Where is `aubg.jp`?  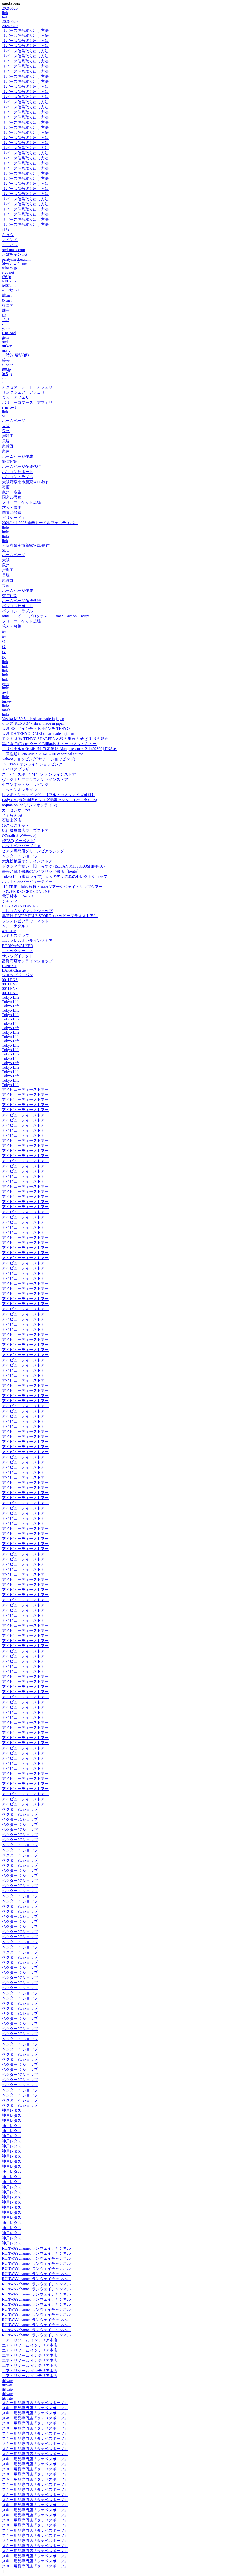
aubg.jp is located at coordinates (8, 365).